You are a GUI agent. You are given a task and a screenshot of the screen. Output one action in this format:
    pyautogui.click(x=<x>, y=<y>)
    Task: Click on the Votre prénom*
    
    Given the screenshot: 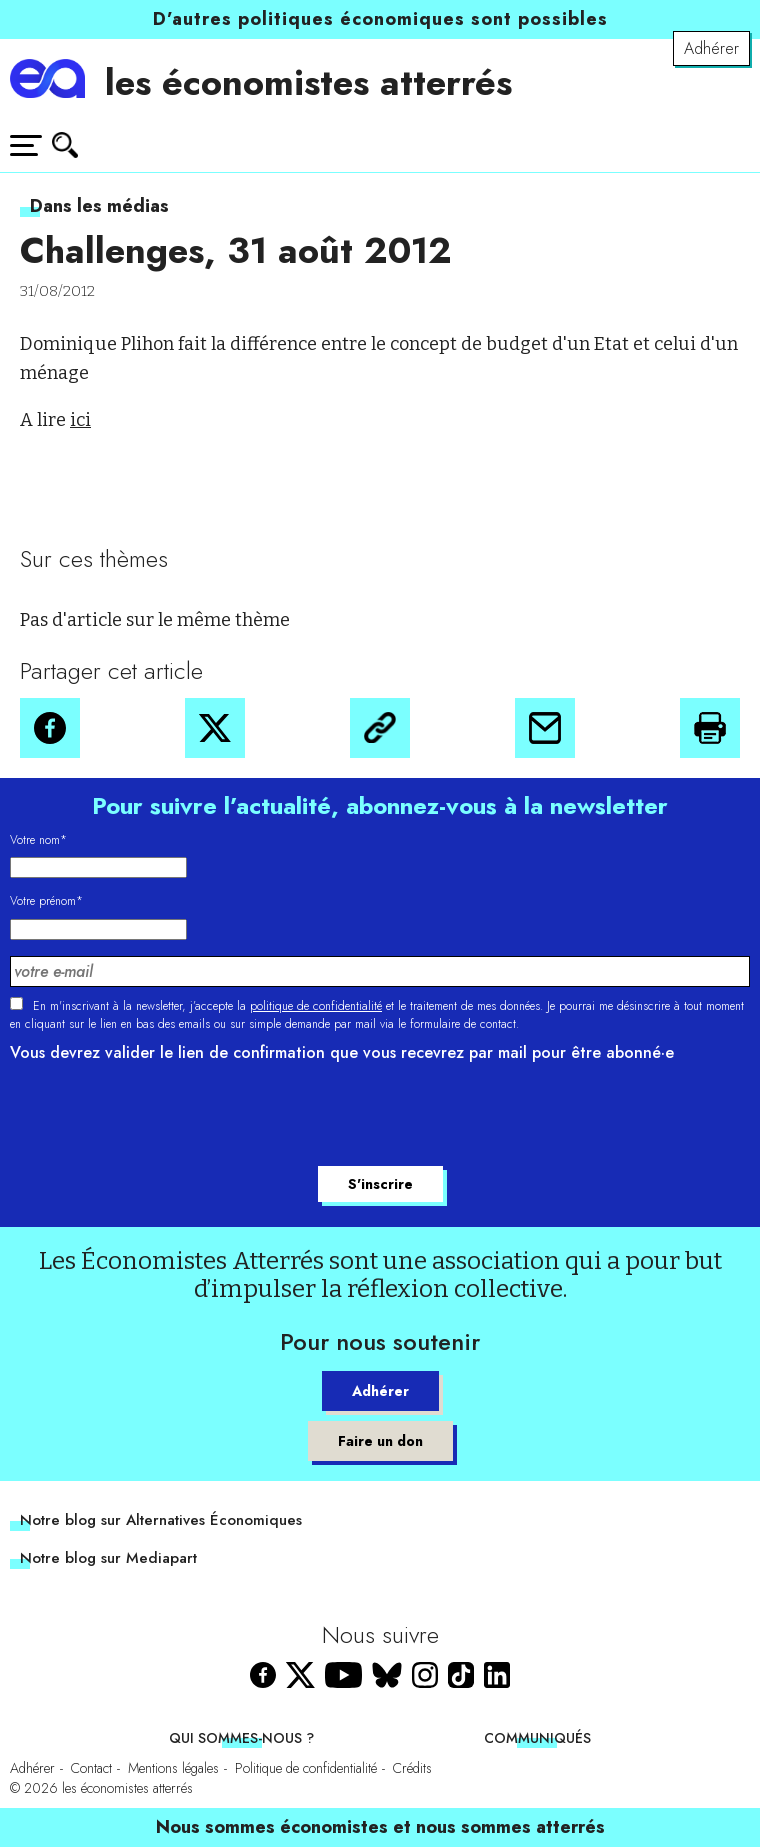 What is the action you would take?
    pyautogui.click(x=46, y=901)
    